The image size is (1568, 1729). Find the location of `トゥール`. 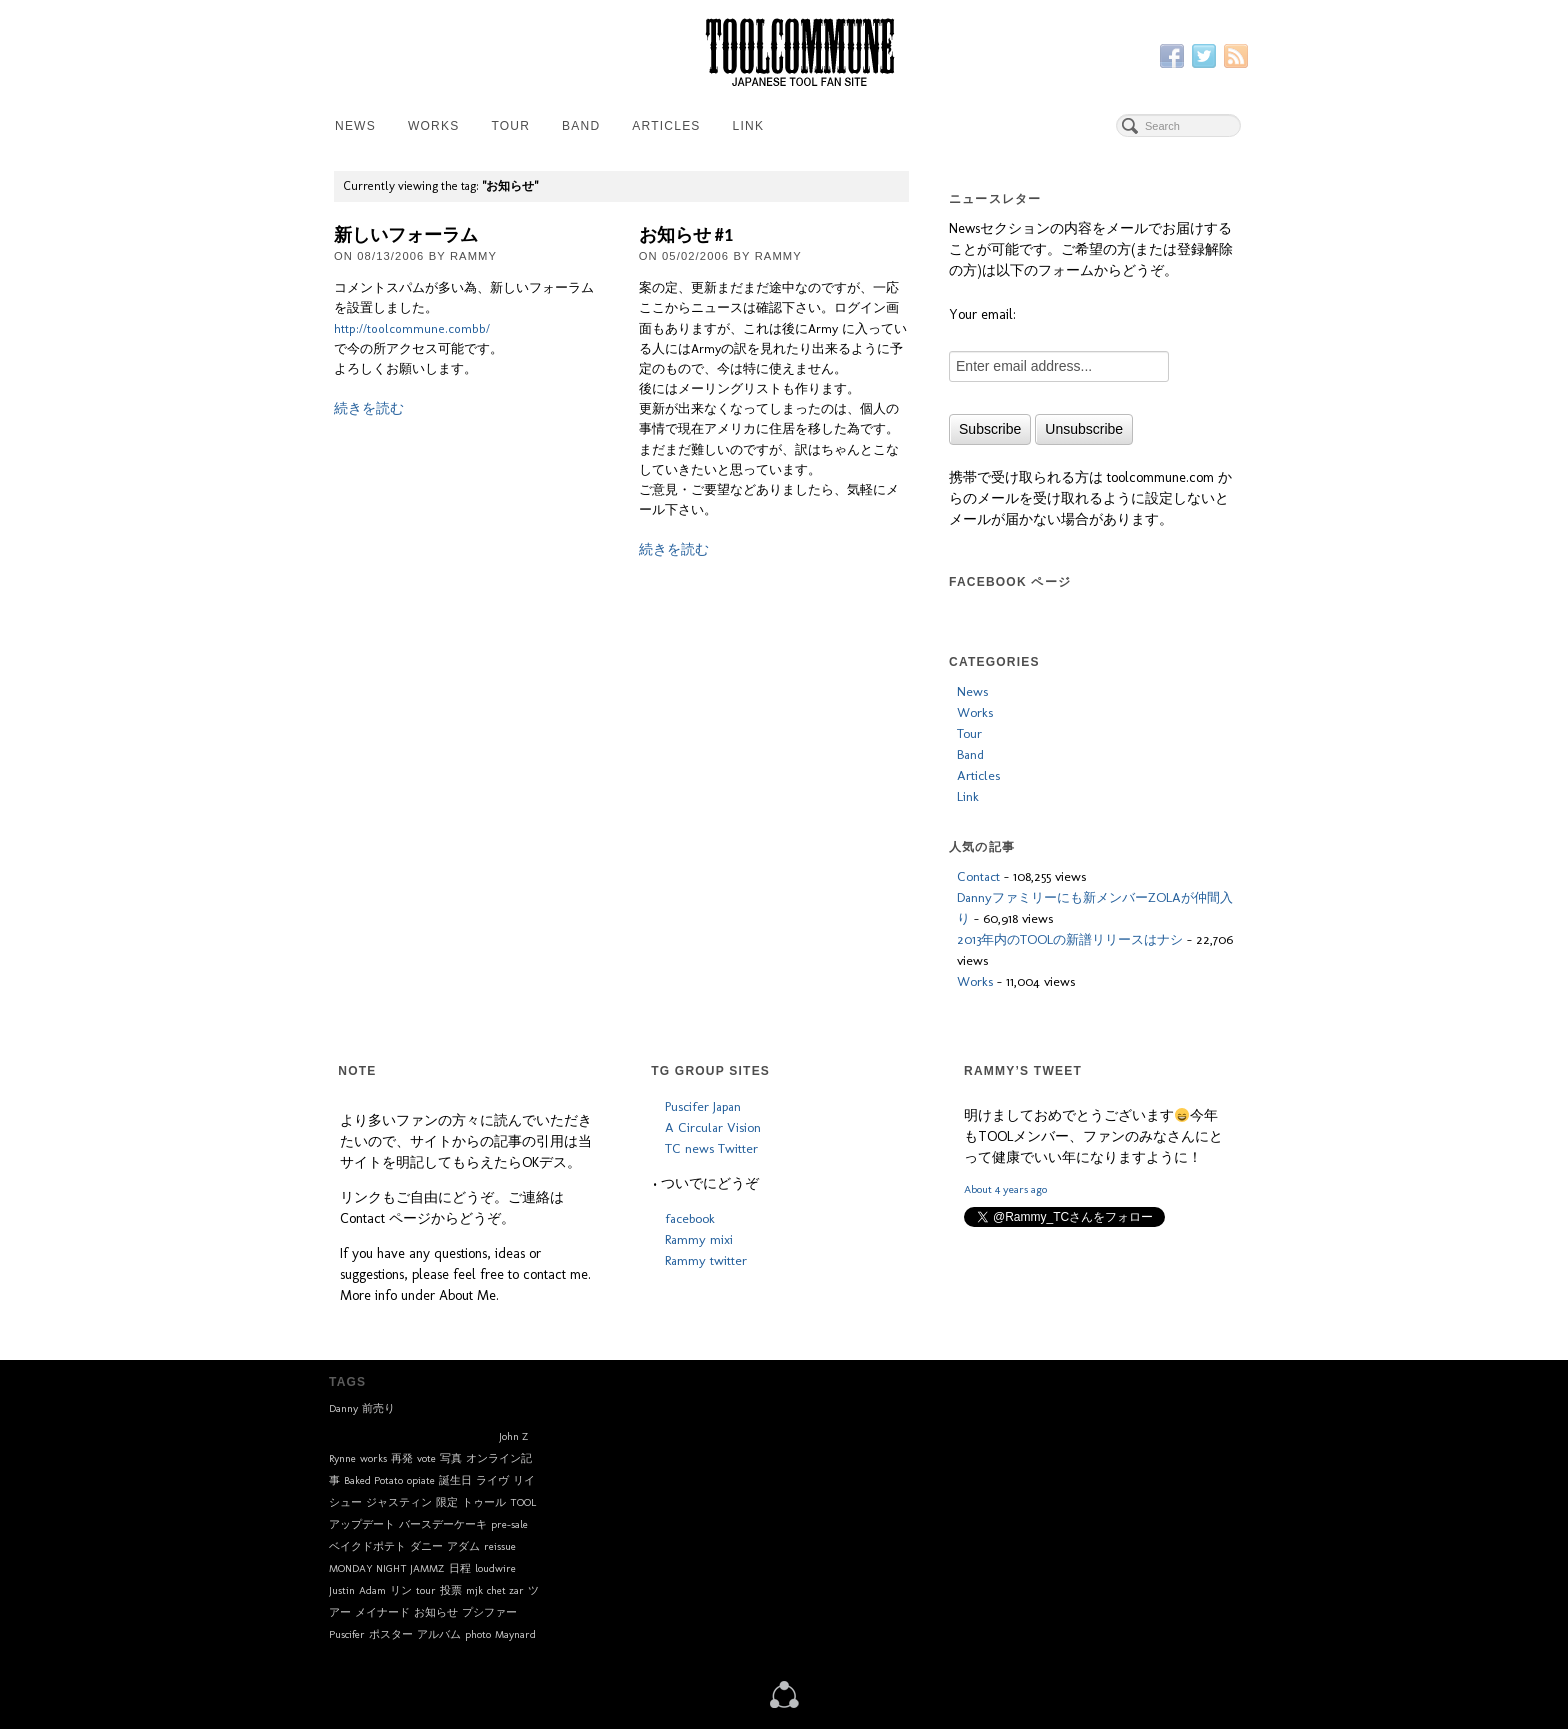

トゥール is located at coordinates (484, 1502).